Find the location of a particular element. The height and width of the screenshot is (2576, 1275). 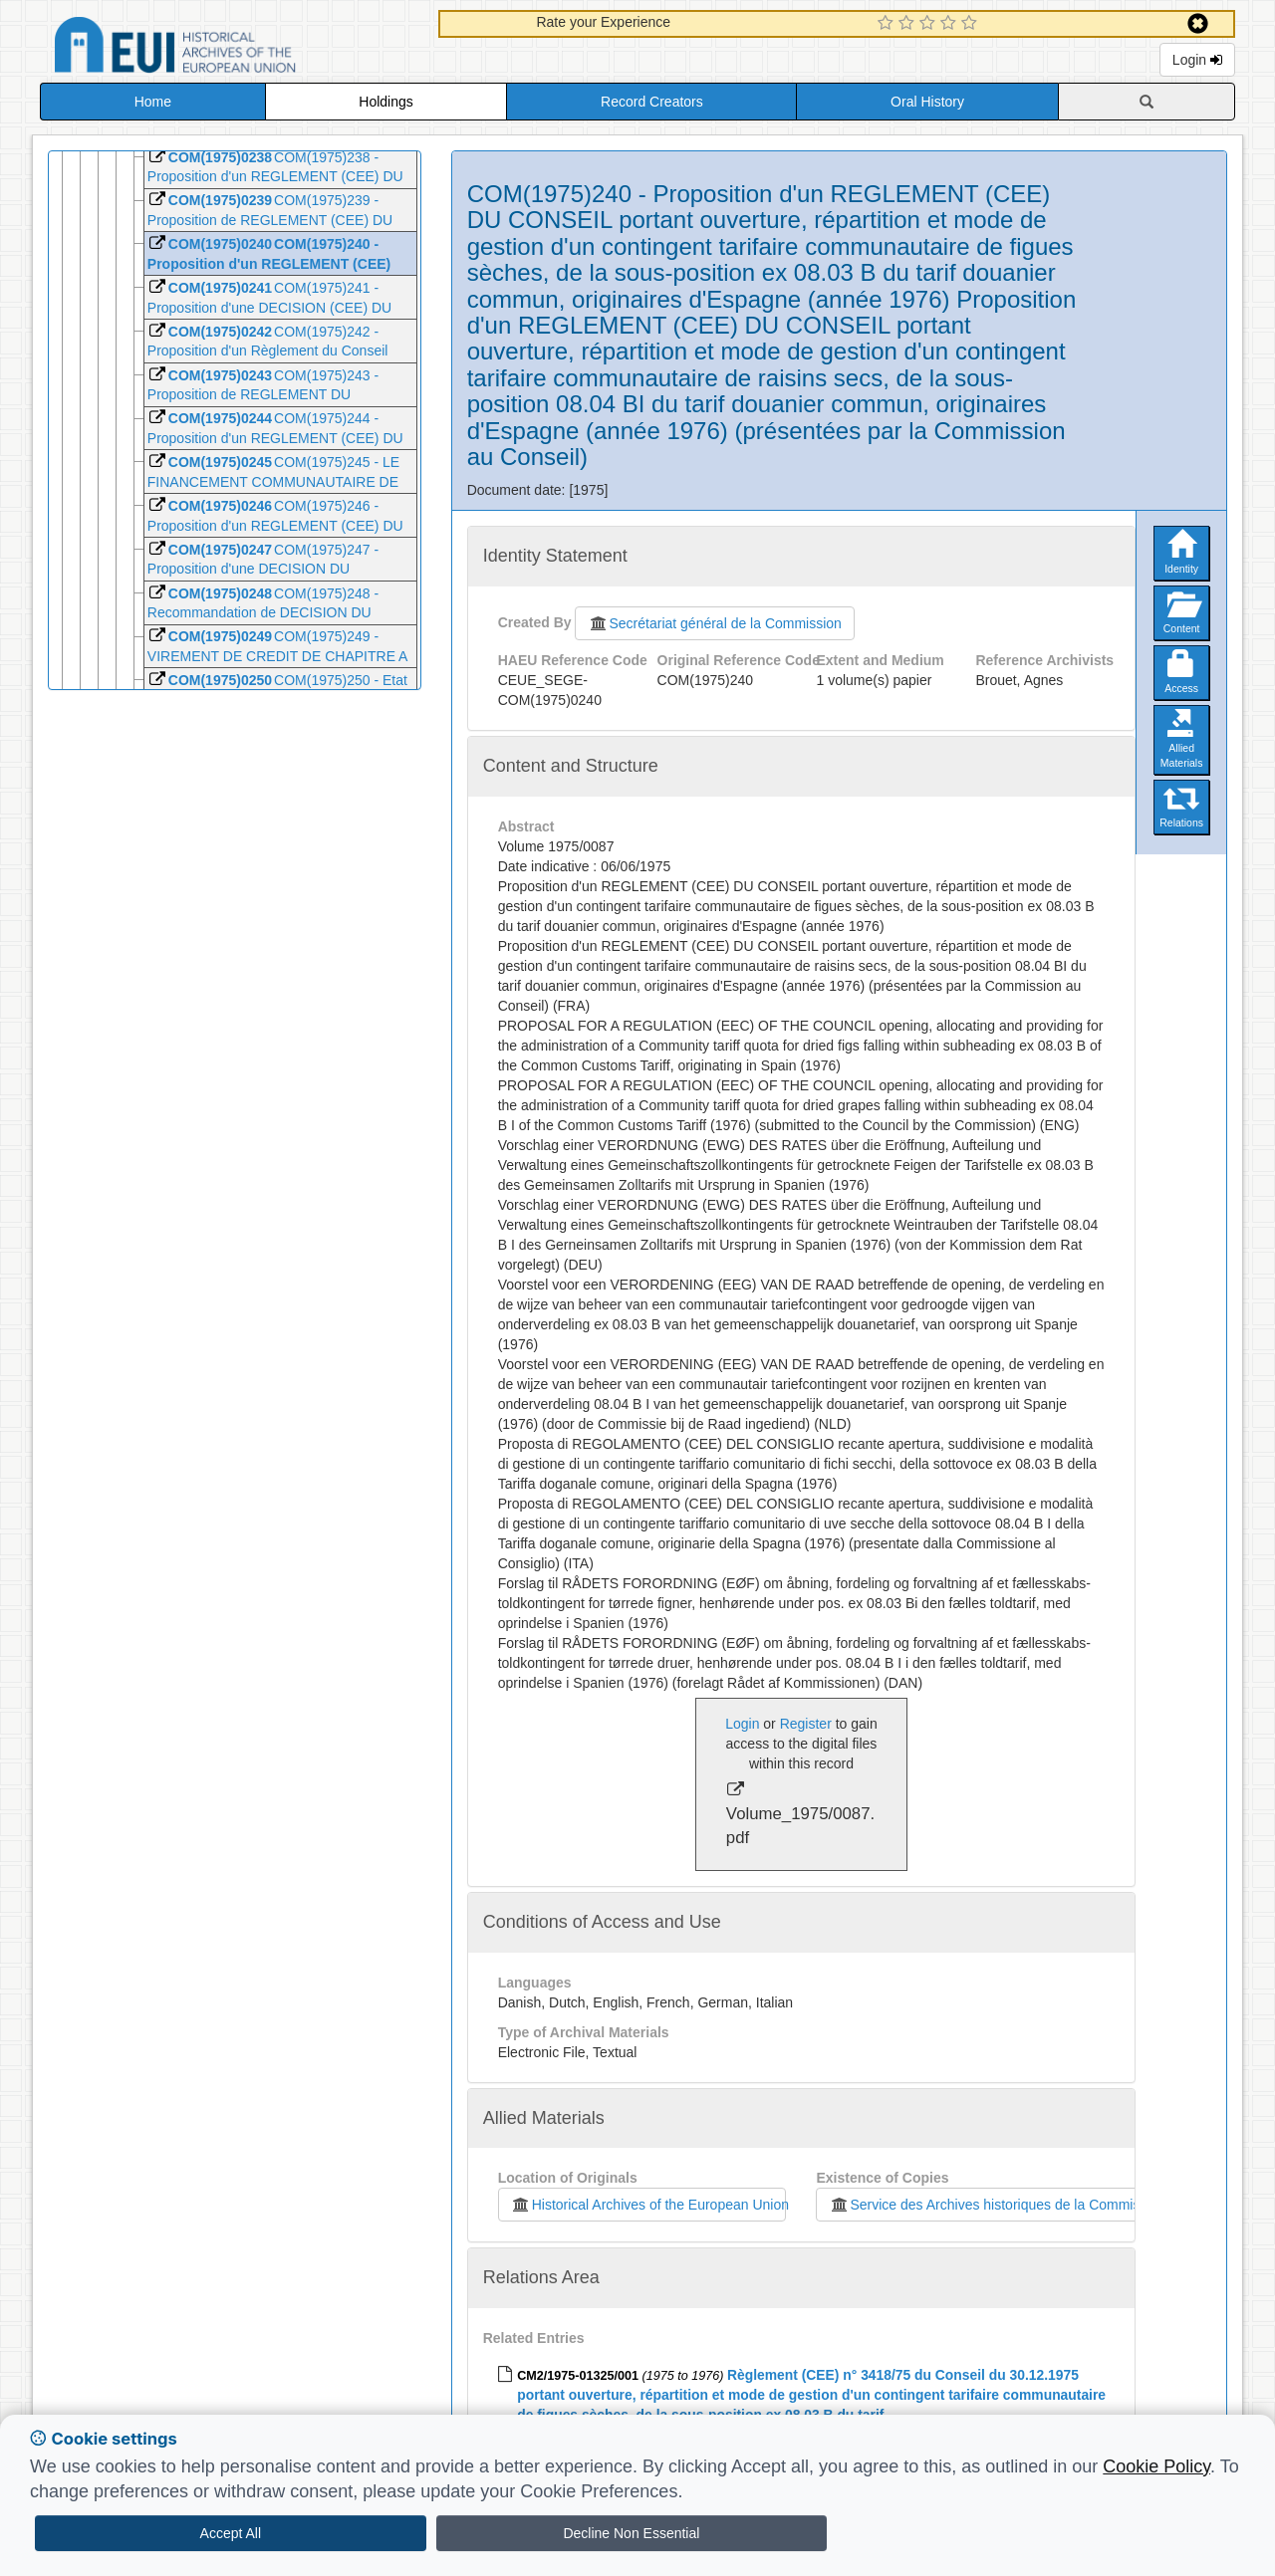

Login is located at coordinates (1197, 60).